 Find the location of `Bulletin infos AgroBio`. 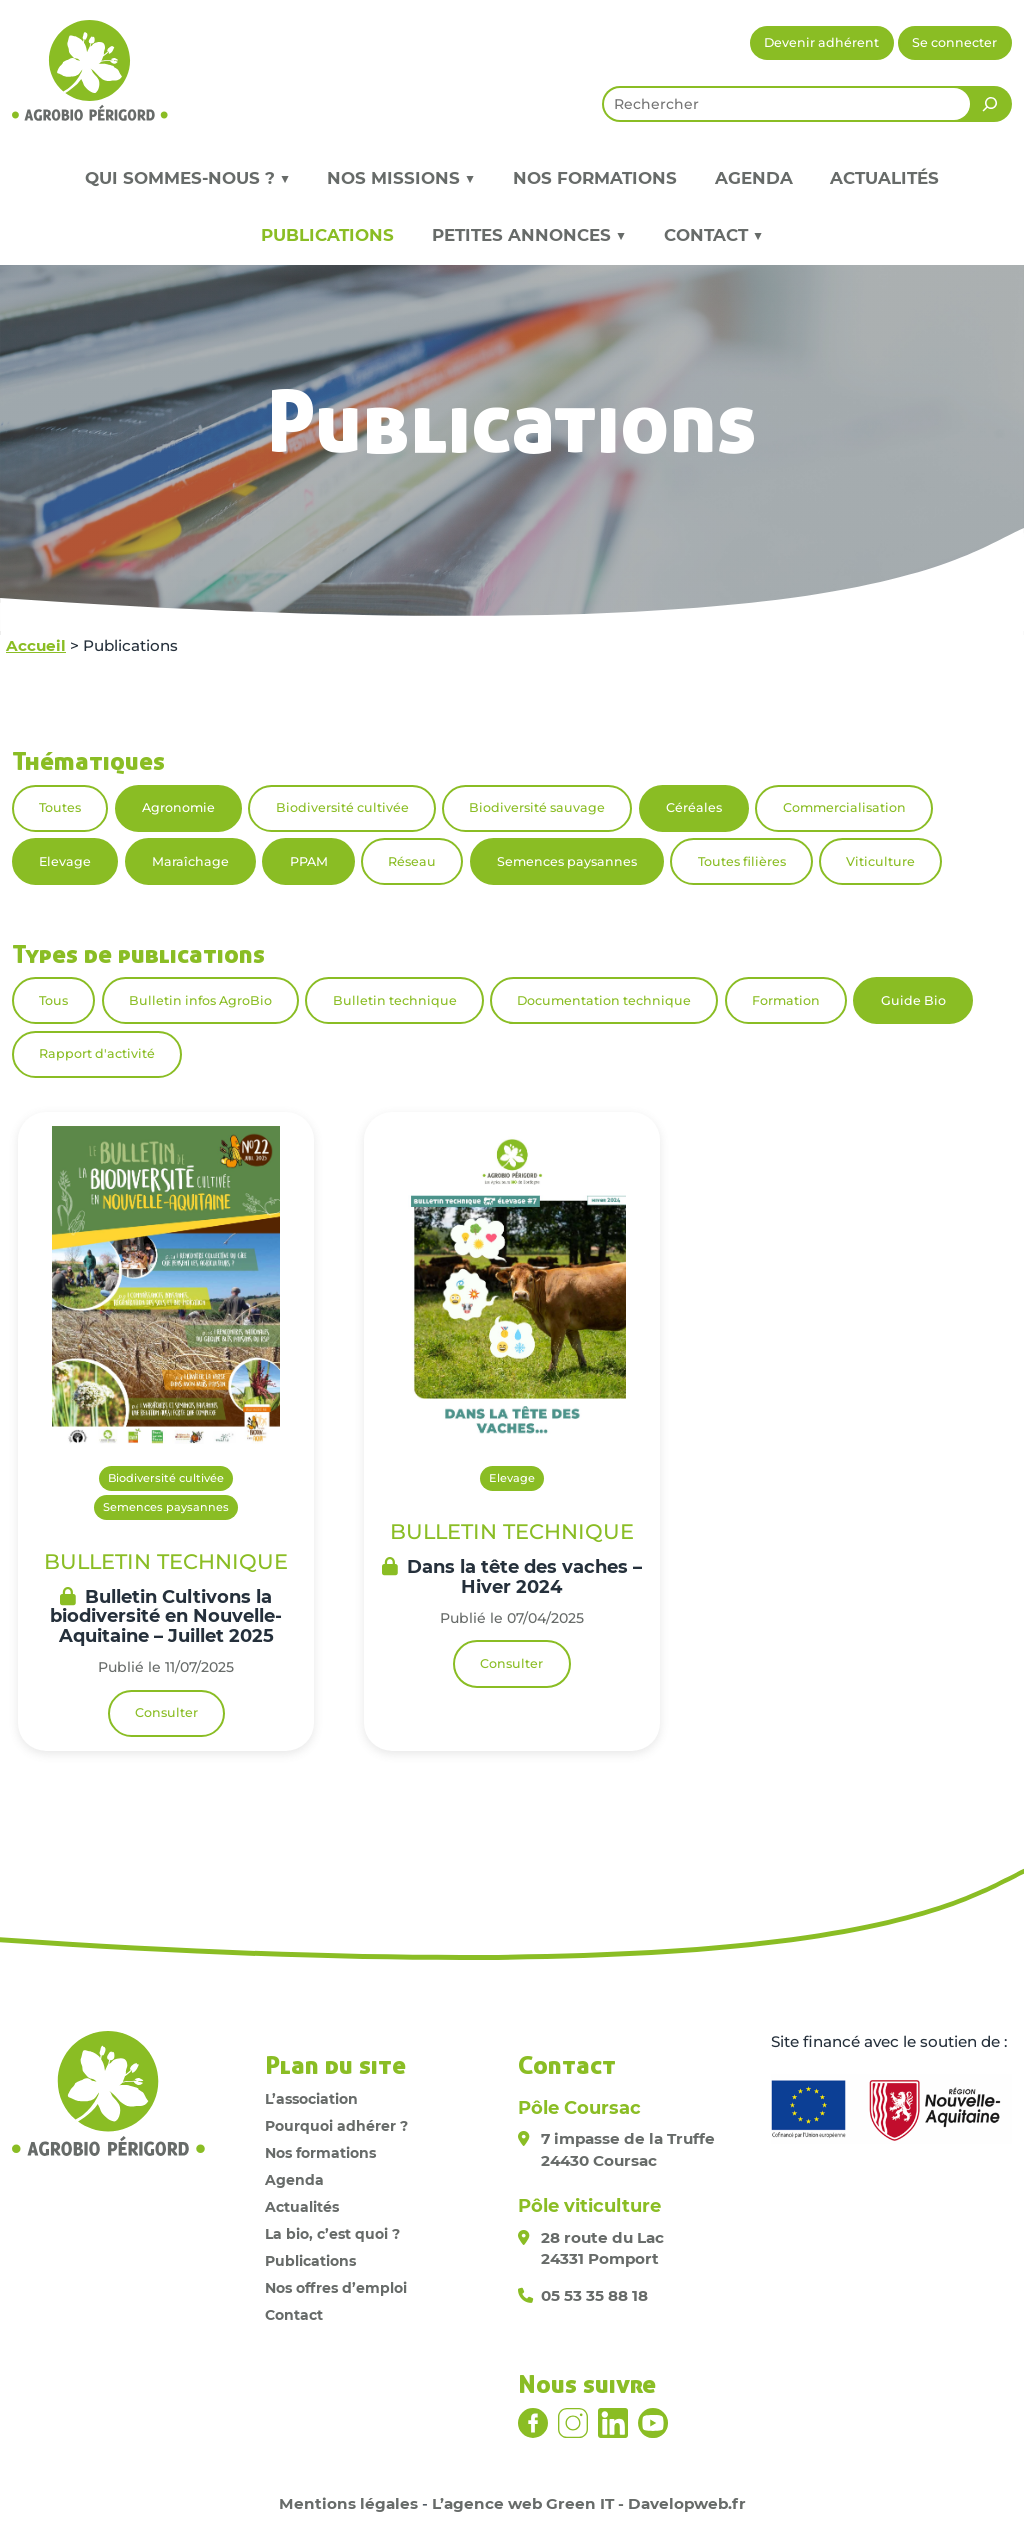

Bulletin infos AgroBio is located at coordinates (200, 1000).